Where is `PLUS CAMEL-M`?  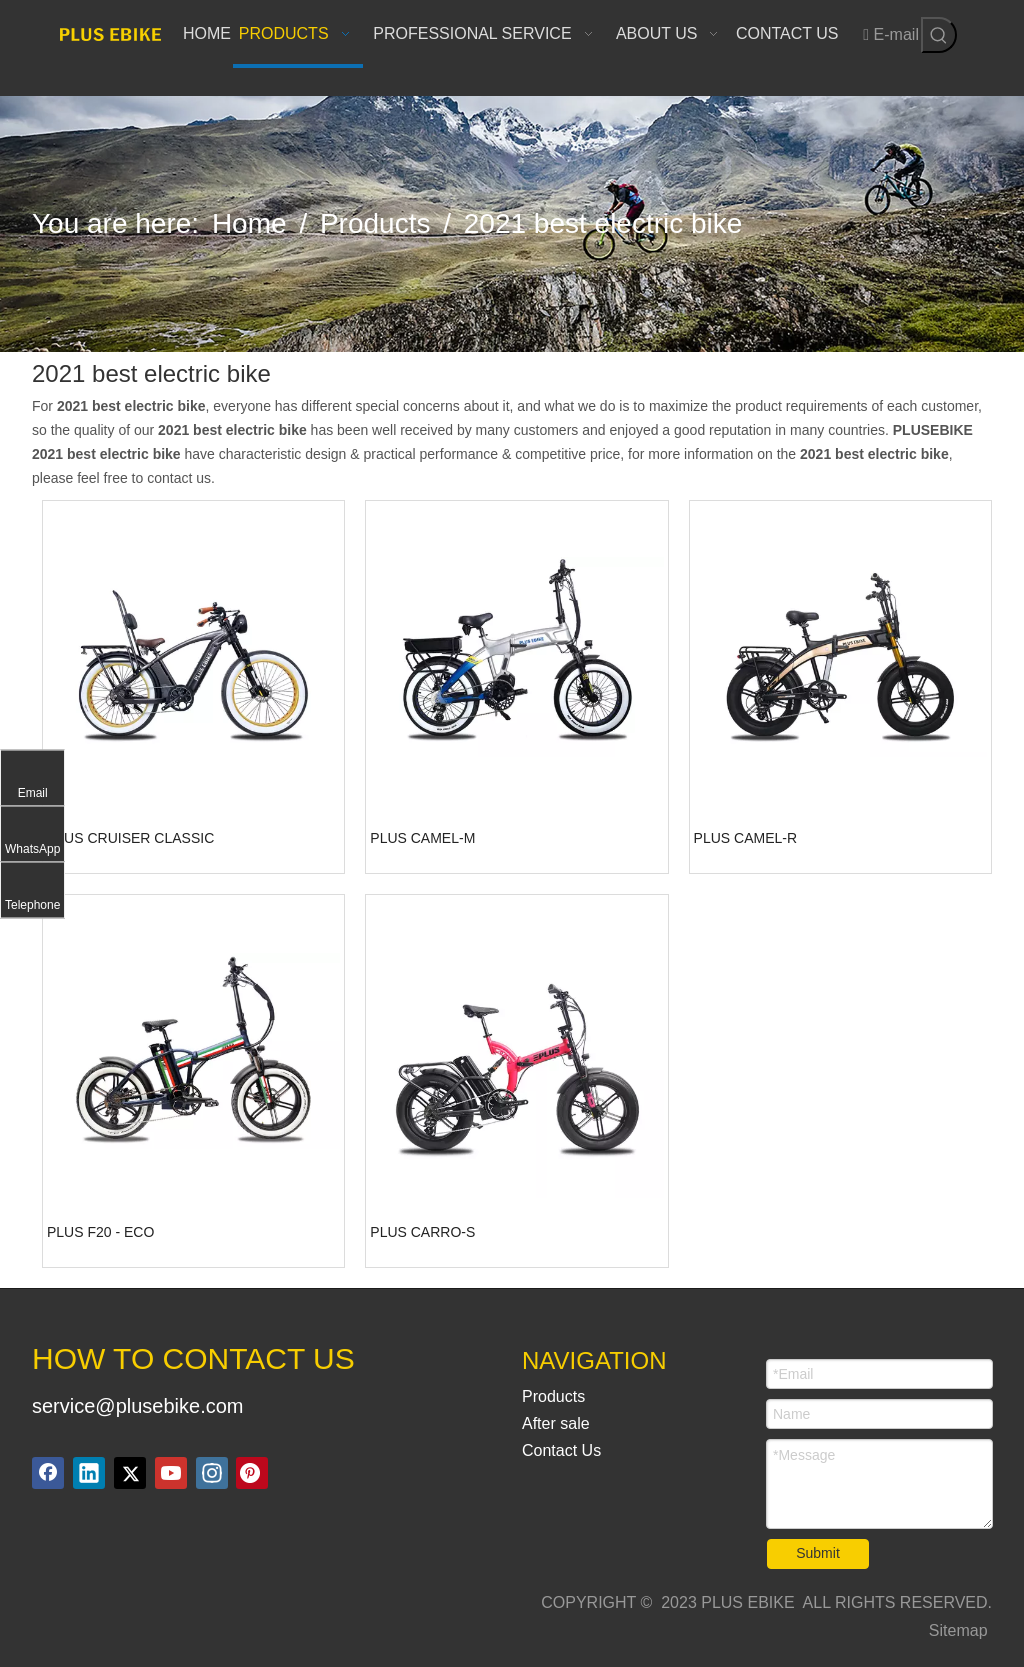
PLUS CAMEL-M is located at coordinates (422, 838).